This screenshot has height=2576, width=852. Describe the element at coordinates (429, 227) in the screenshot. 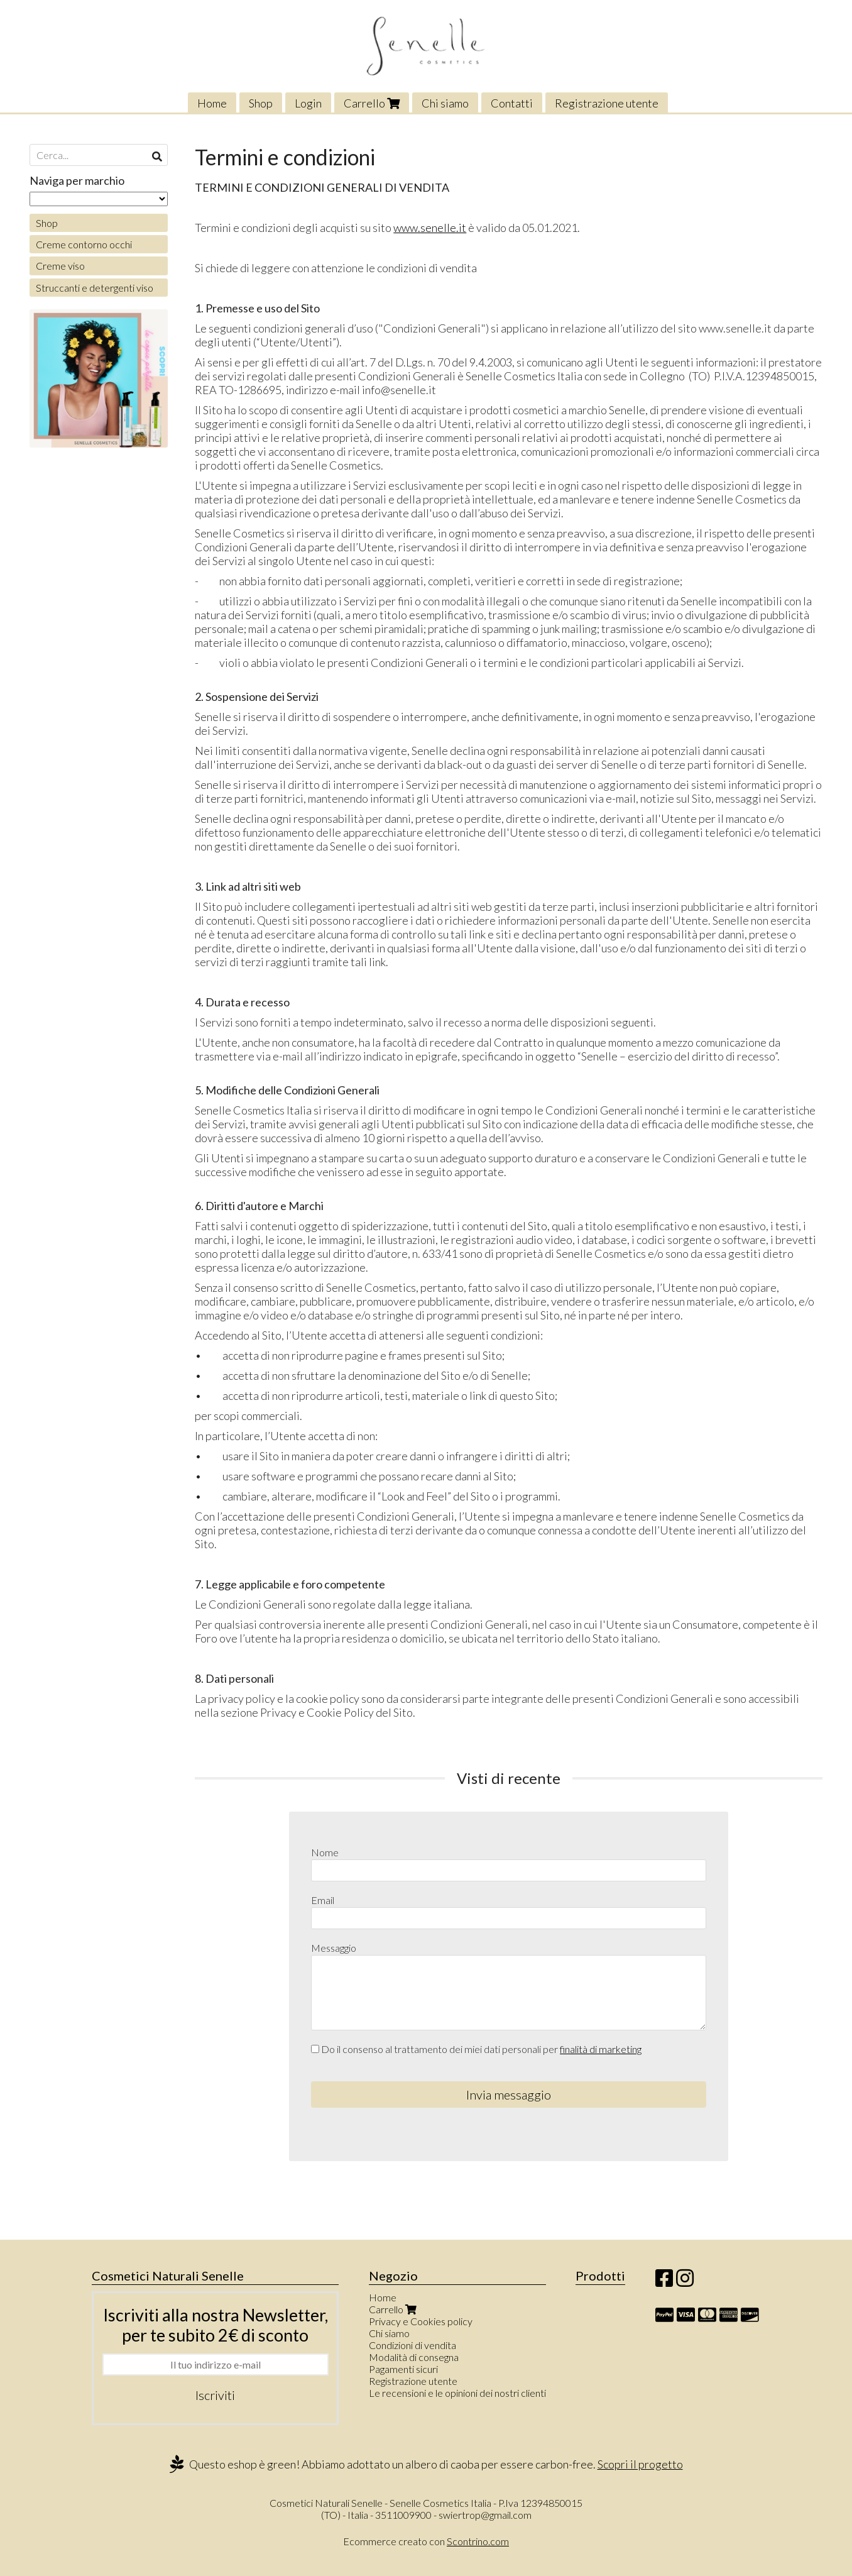

I see `www.senelle.it` at that location.